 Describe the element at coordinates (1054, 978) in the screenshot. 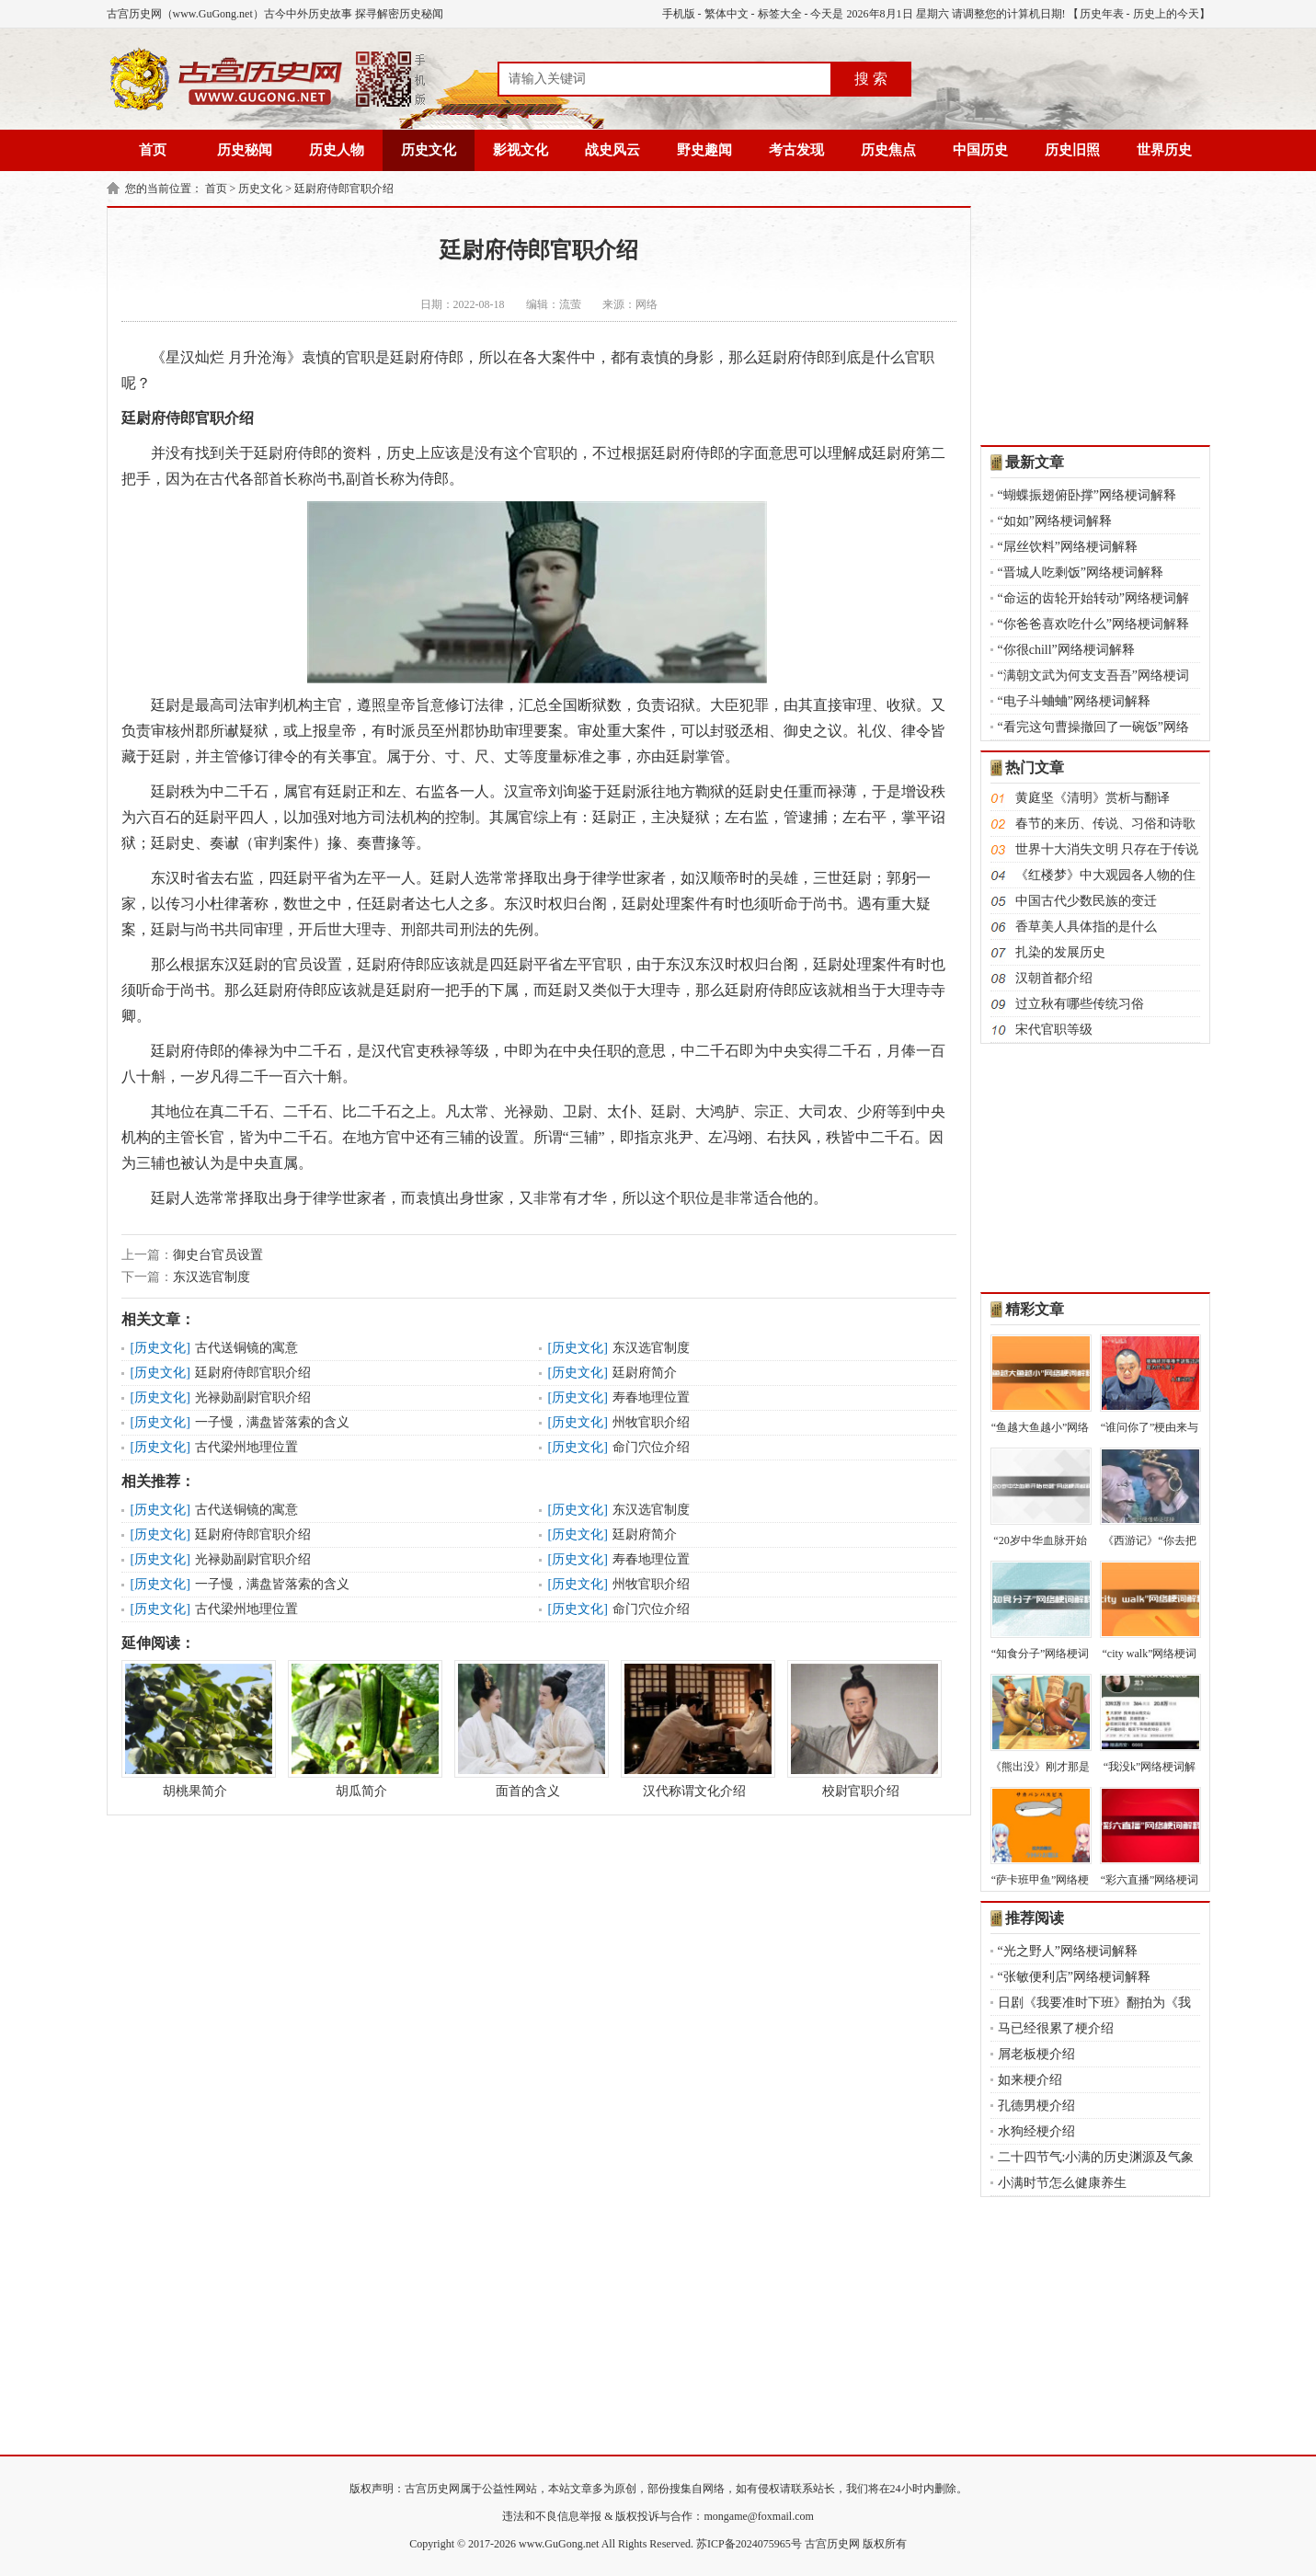

I see `汉朝首都介绍` at that location.